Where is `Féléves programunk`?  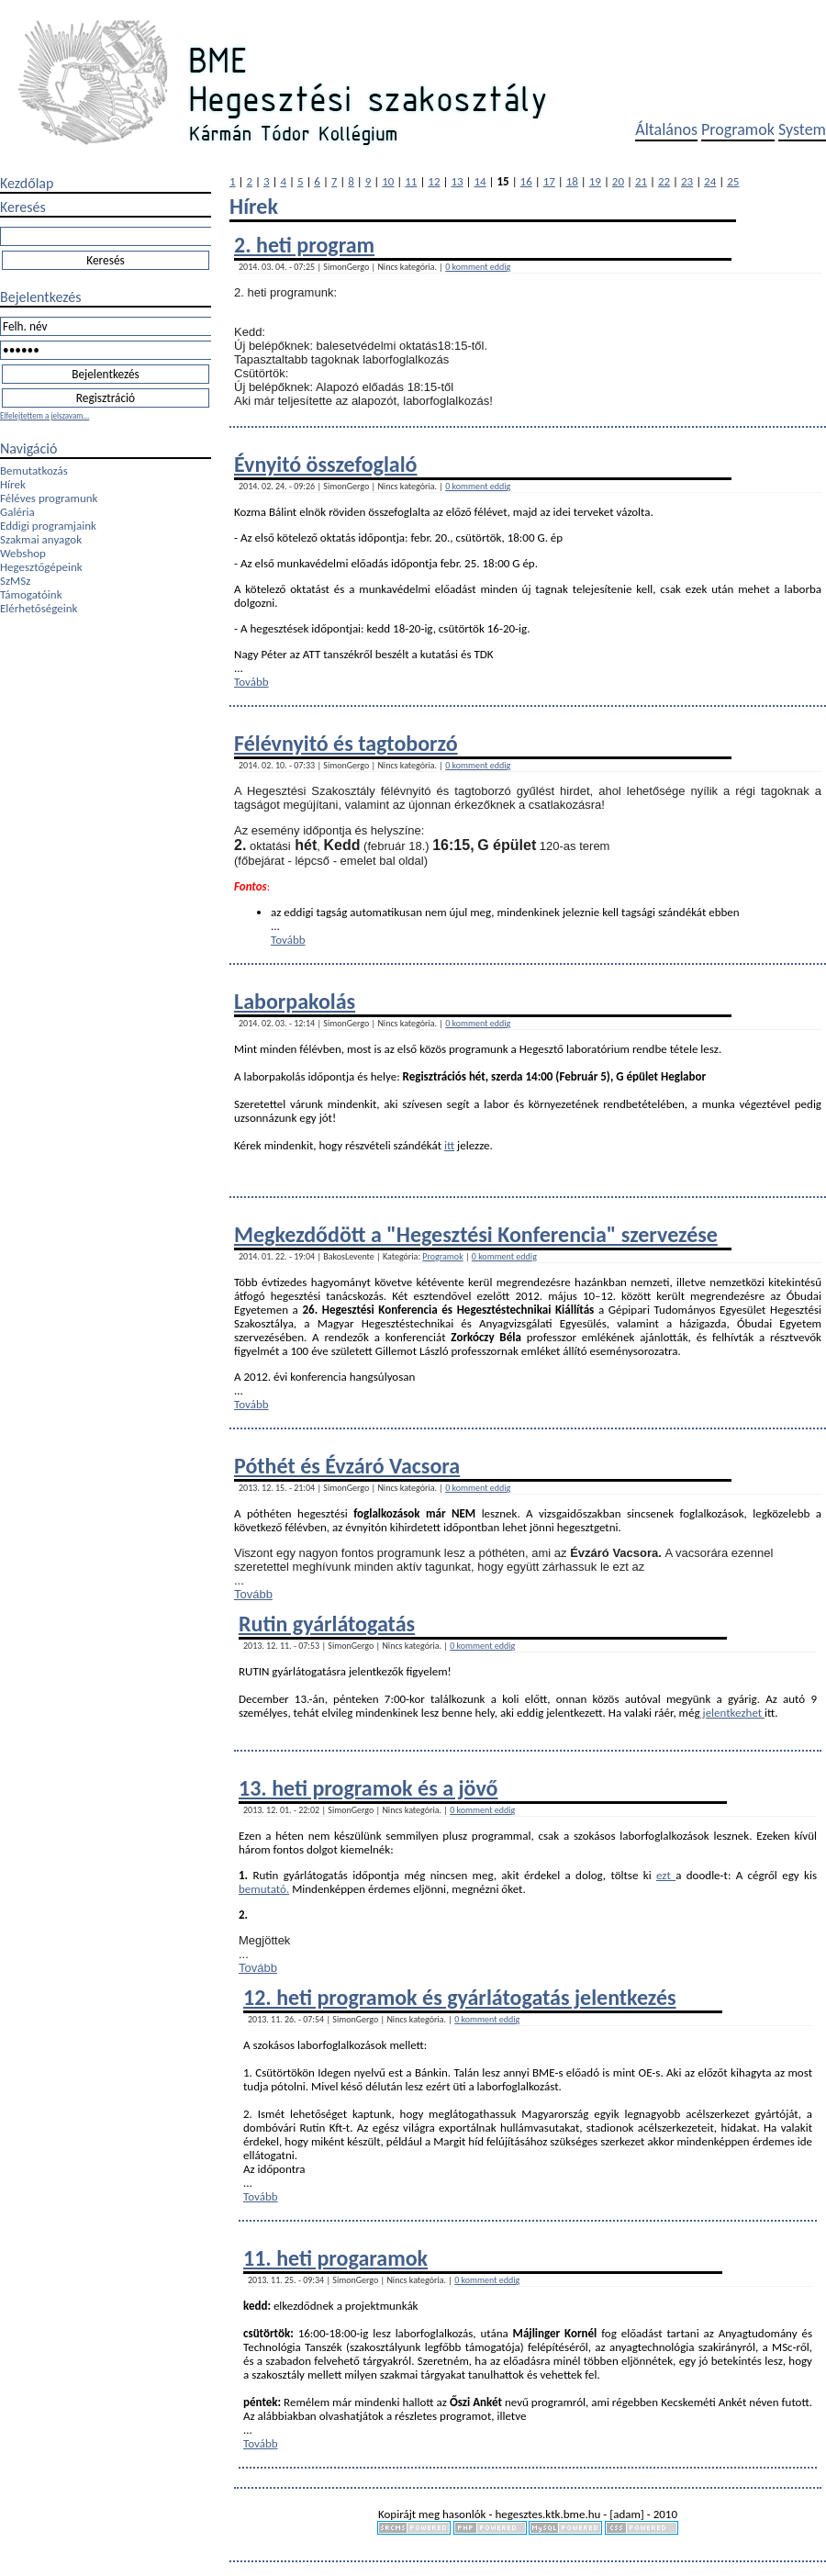
Féléves programunk is located at coordinates (48, 498).